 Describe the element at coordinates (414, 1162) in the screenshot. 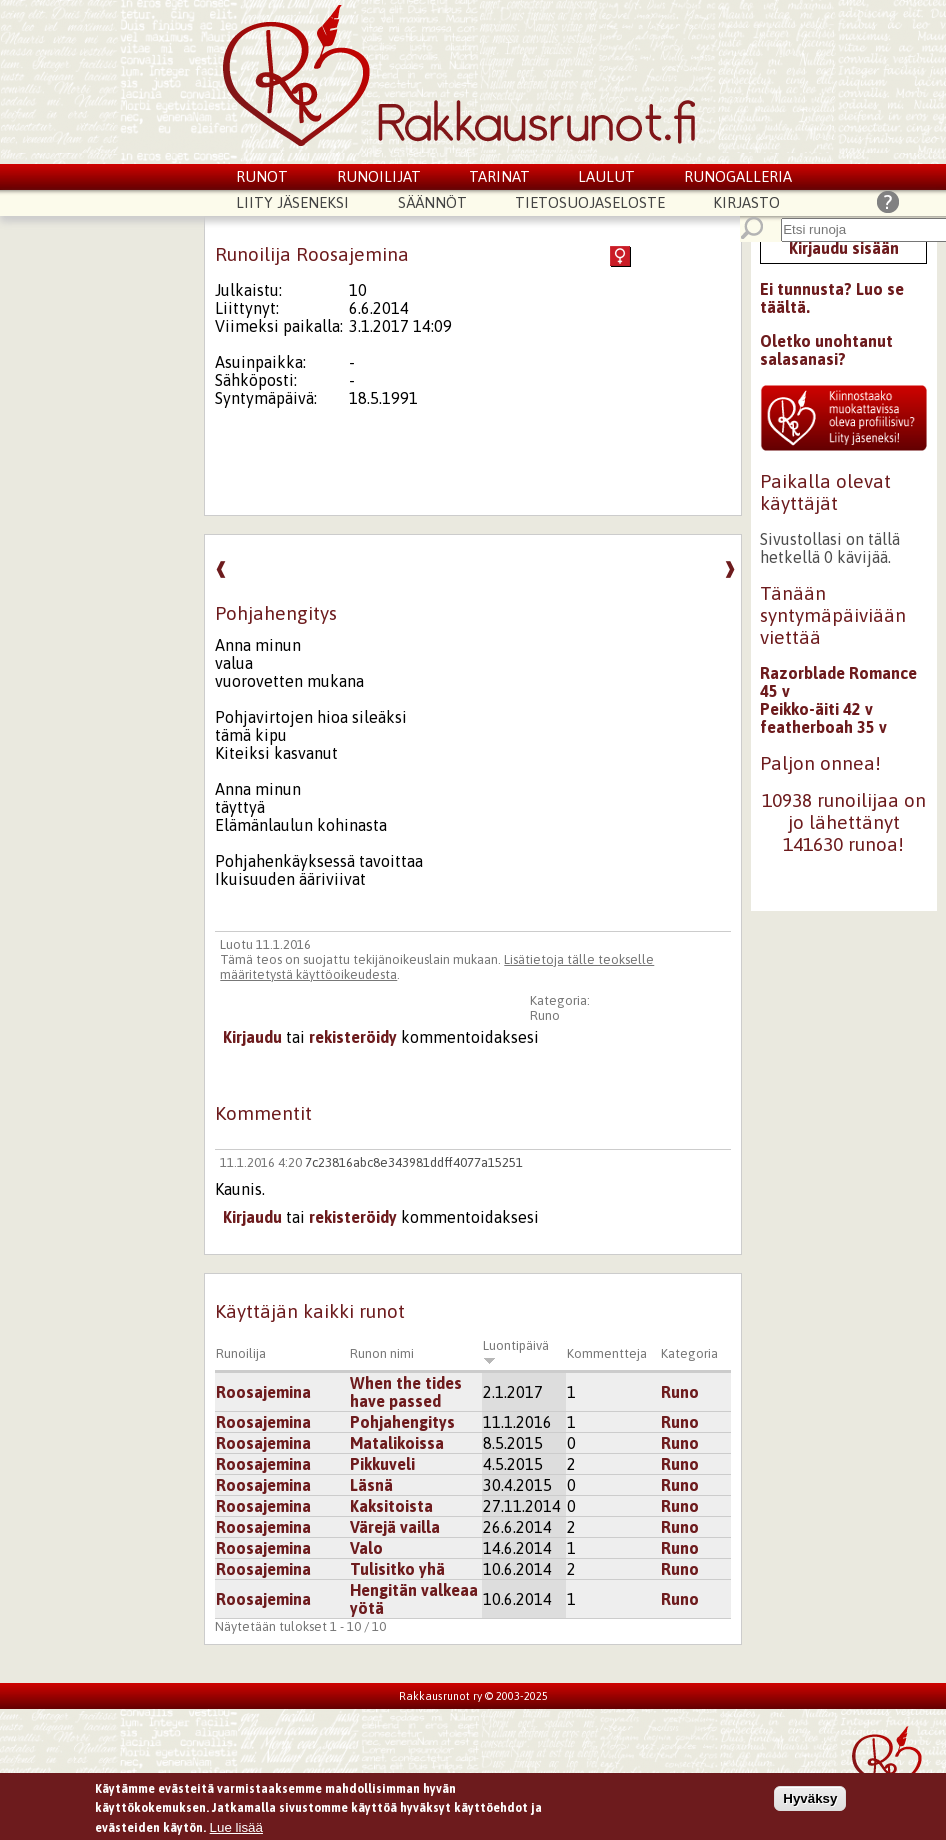

I see `7c23816abc8e343981ddff4077a15251` at that location.